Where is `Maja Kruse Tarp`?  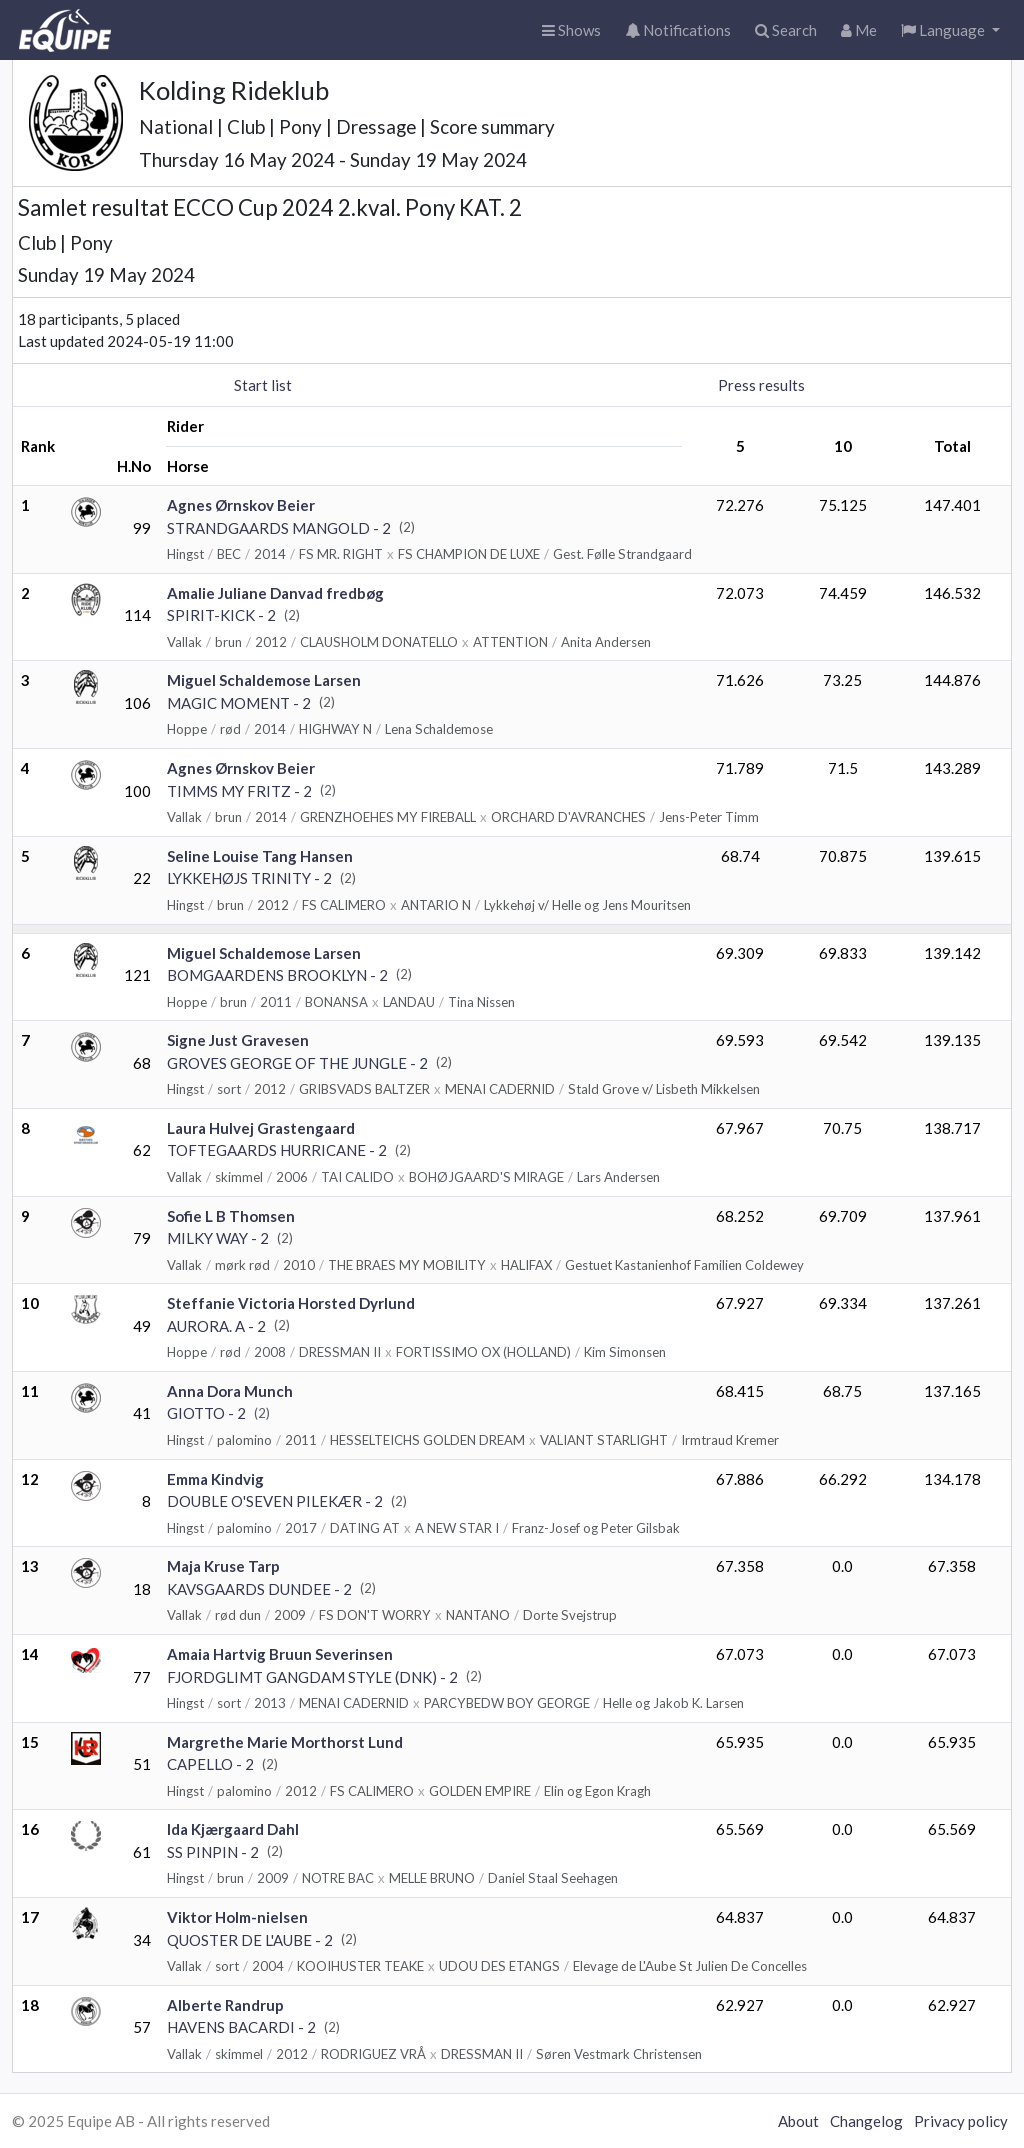
Maja Kruse Tarp is located at coordinates (223, 1566).